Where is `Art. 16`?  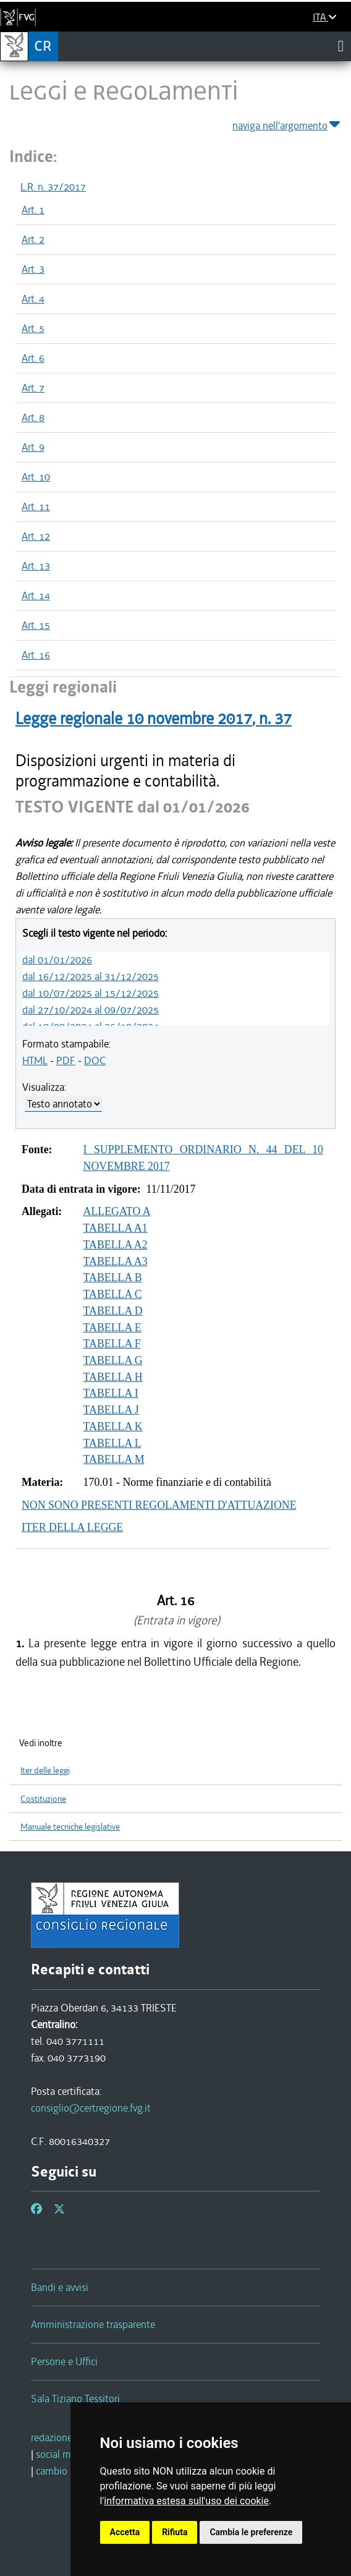
Art. 16 is located at coordinates (36, 655).